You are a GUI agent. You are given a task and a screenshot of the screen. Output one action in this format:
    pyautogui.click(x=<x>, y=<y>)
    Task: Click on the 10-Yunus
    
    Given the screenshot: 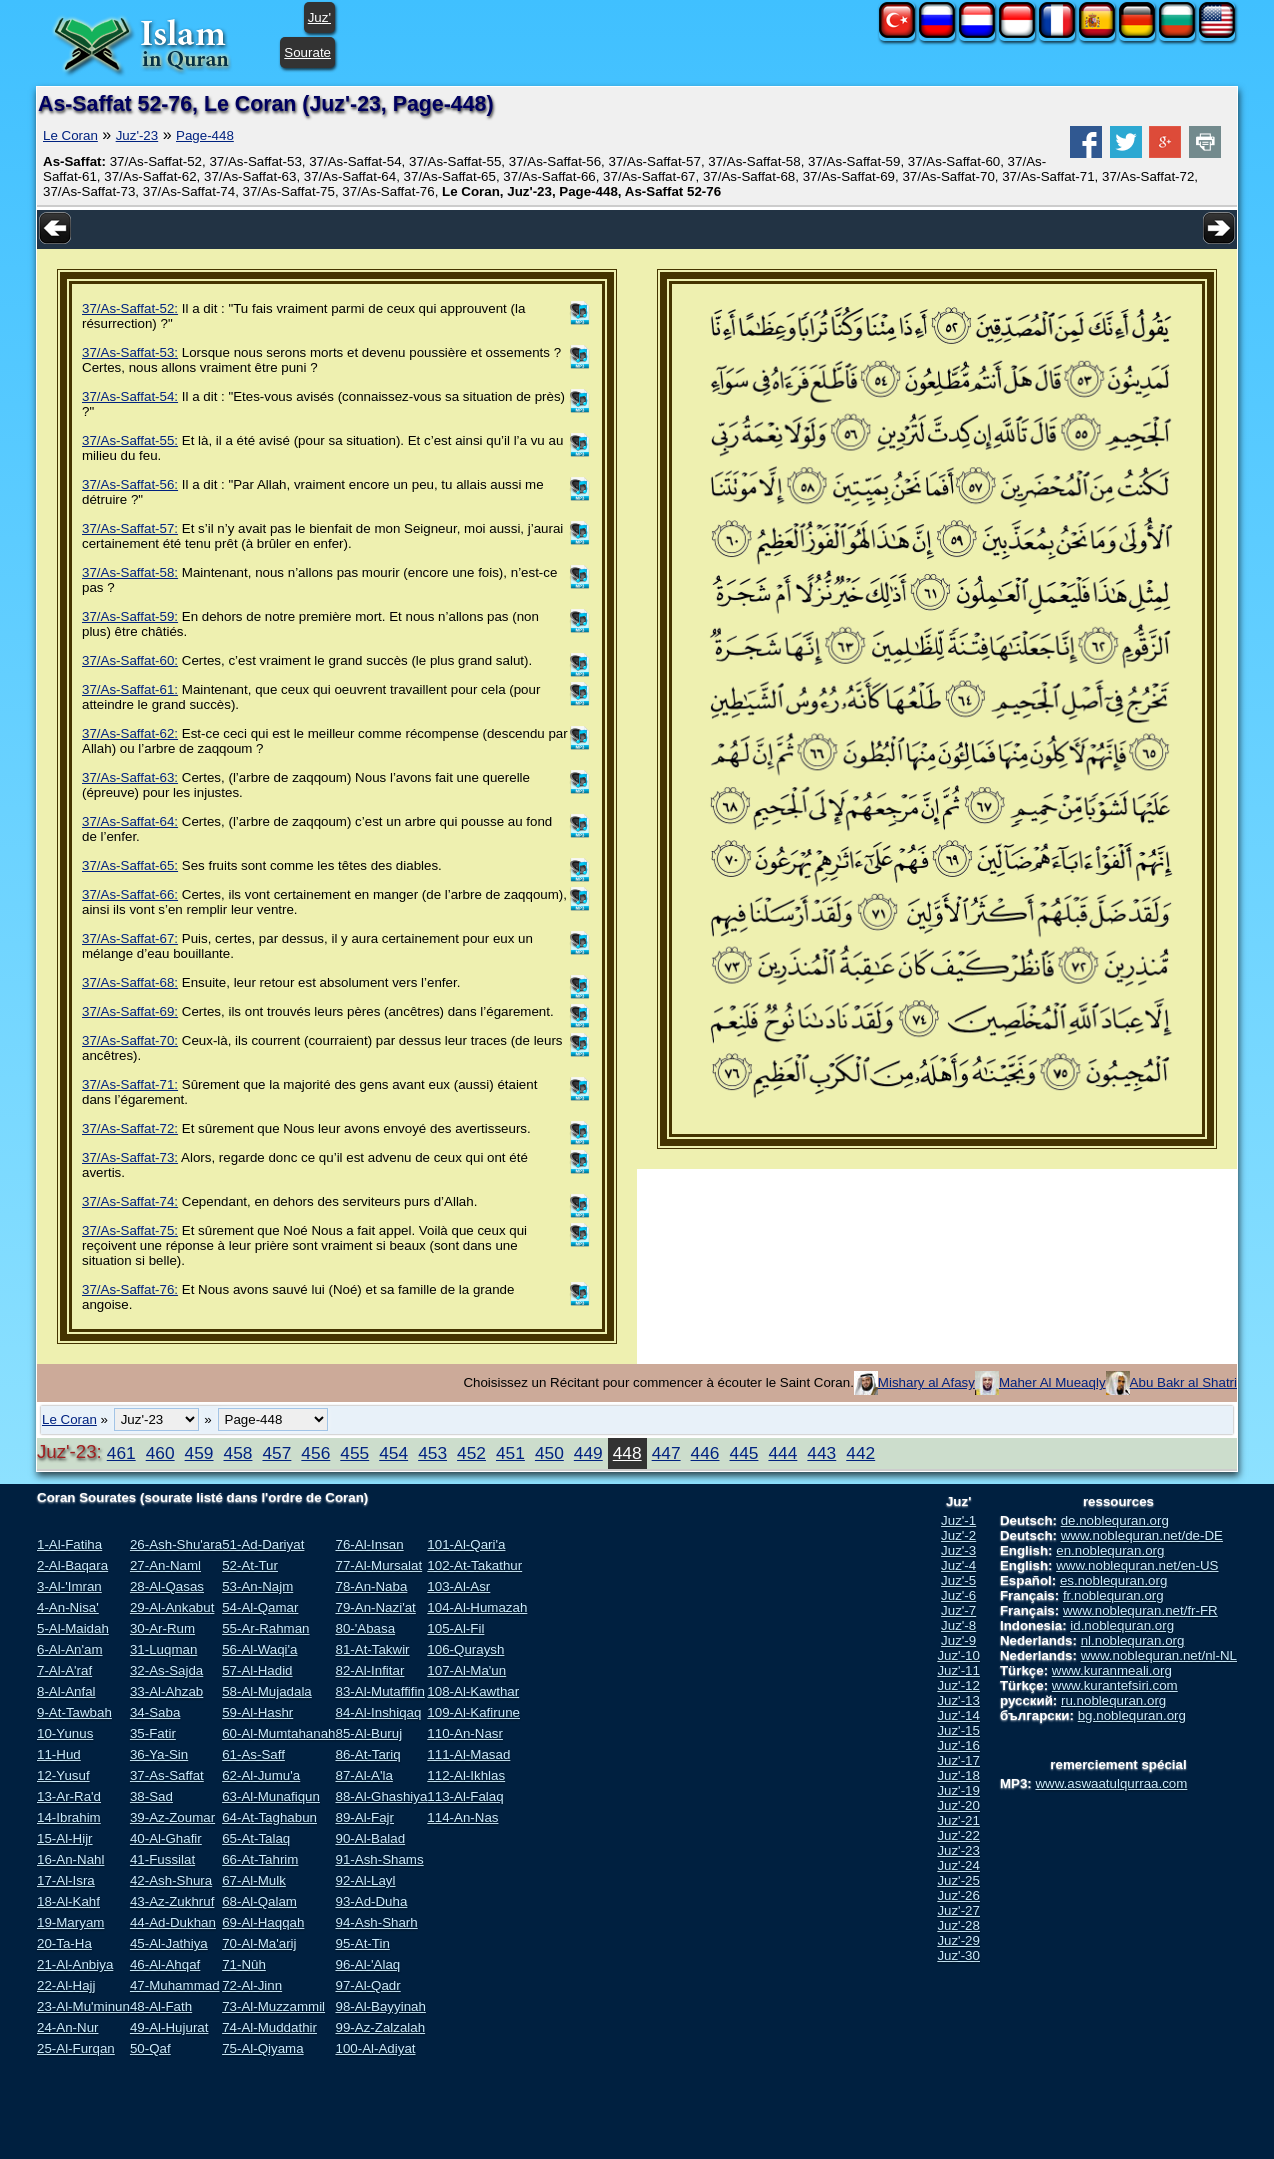 What is the action you would take?
    pyautogui.click(x=65, y=1733)
    